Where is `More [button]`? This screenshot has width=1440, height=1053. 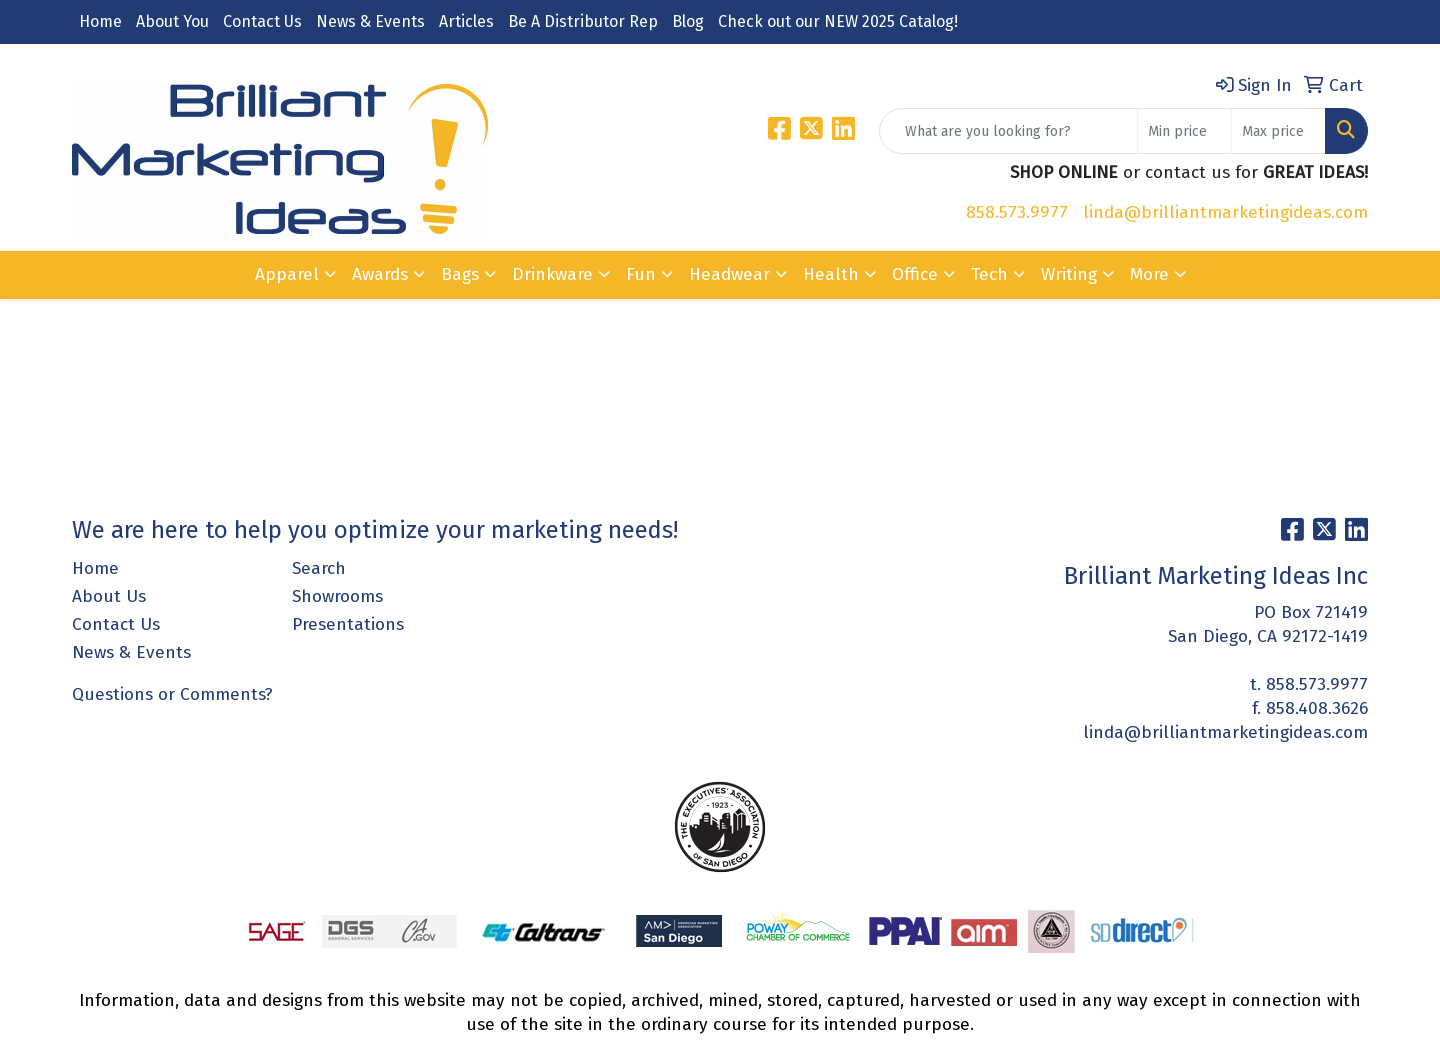 More [button] is located at coordinates (1149, 274).